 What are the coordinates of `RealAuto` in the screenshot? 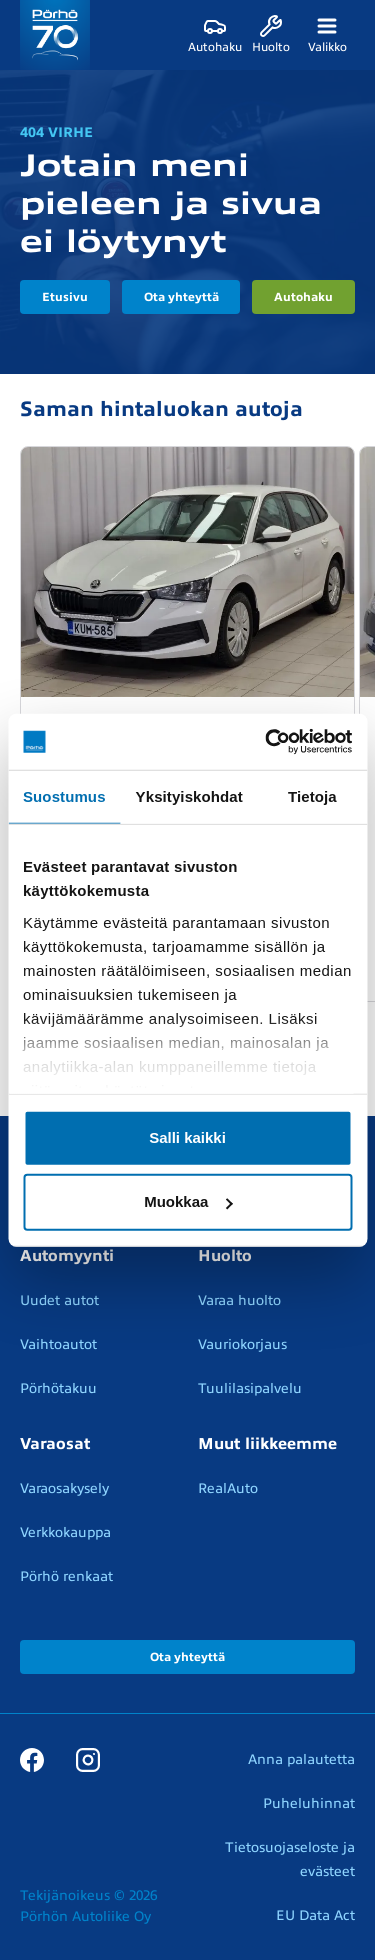 It's located at (228, 1488).